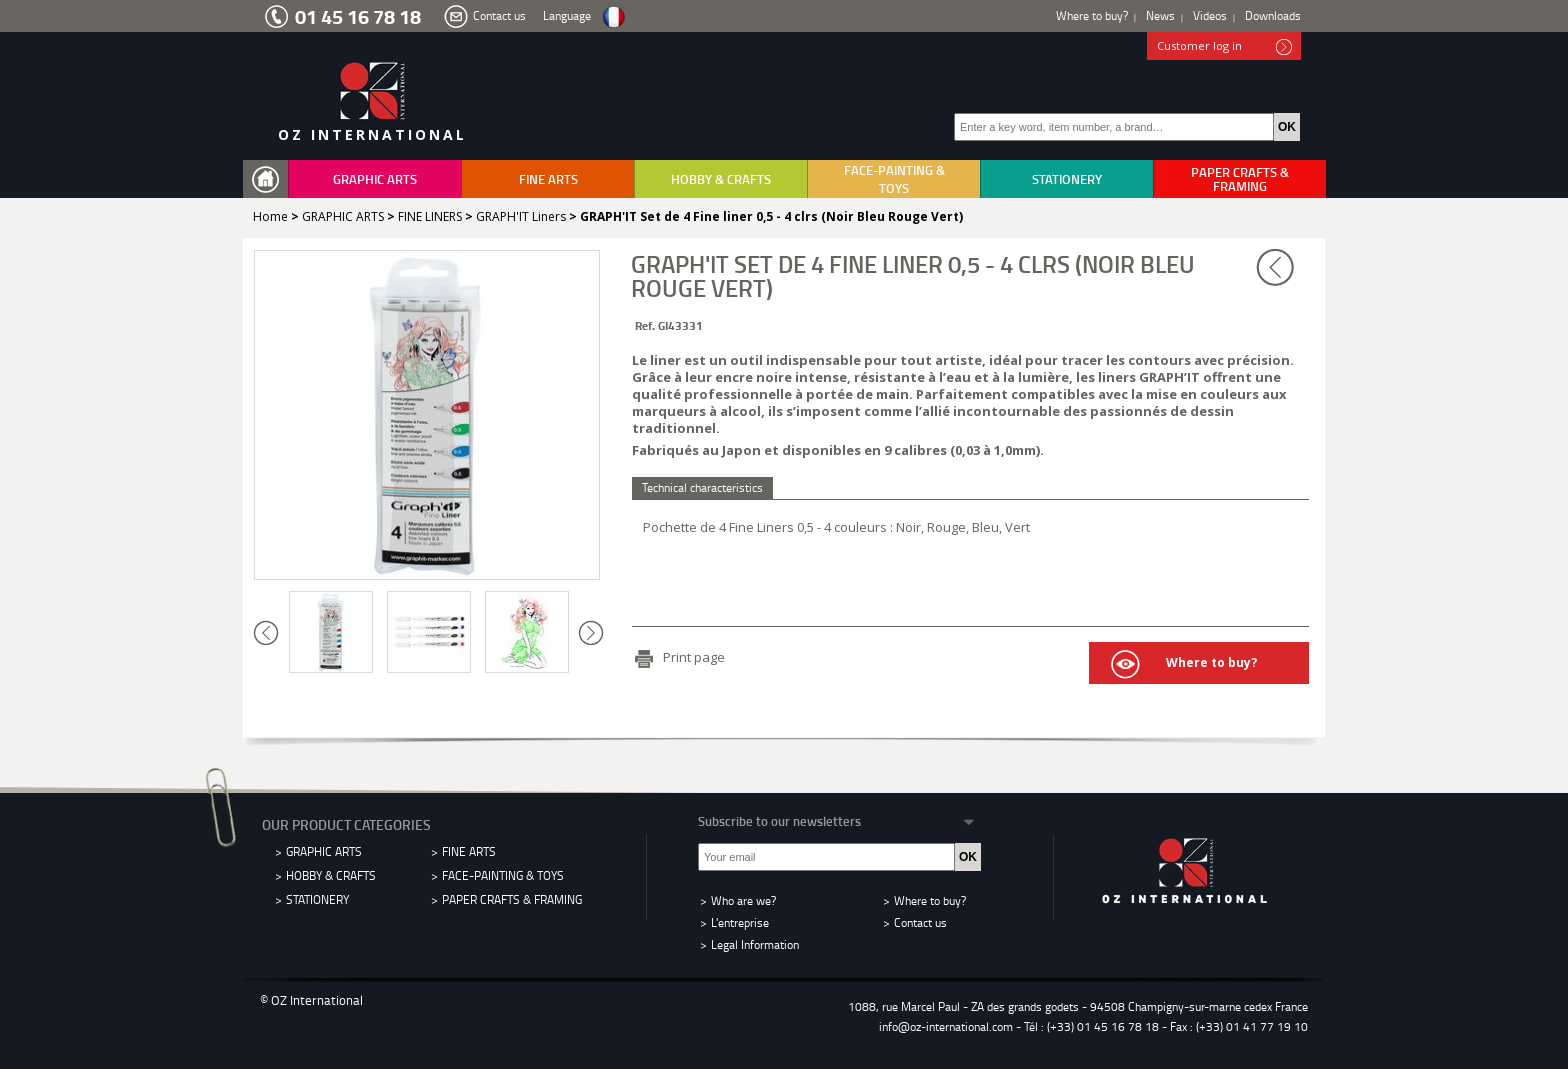  Describe the element at coordinates (755, 944) in the screenshot. I see `Legal Information` at that location.